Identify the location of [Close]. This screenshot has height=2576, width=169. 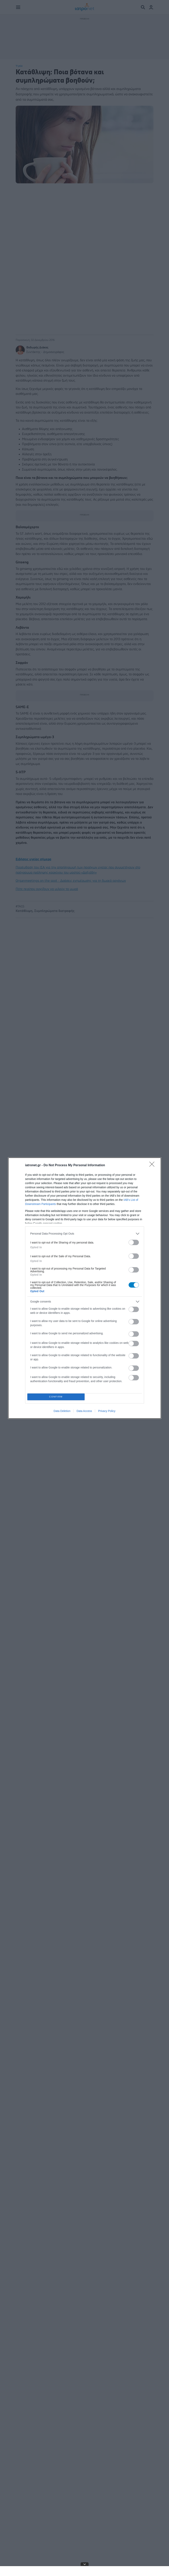
(153, 1165).